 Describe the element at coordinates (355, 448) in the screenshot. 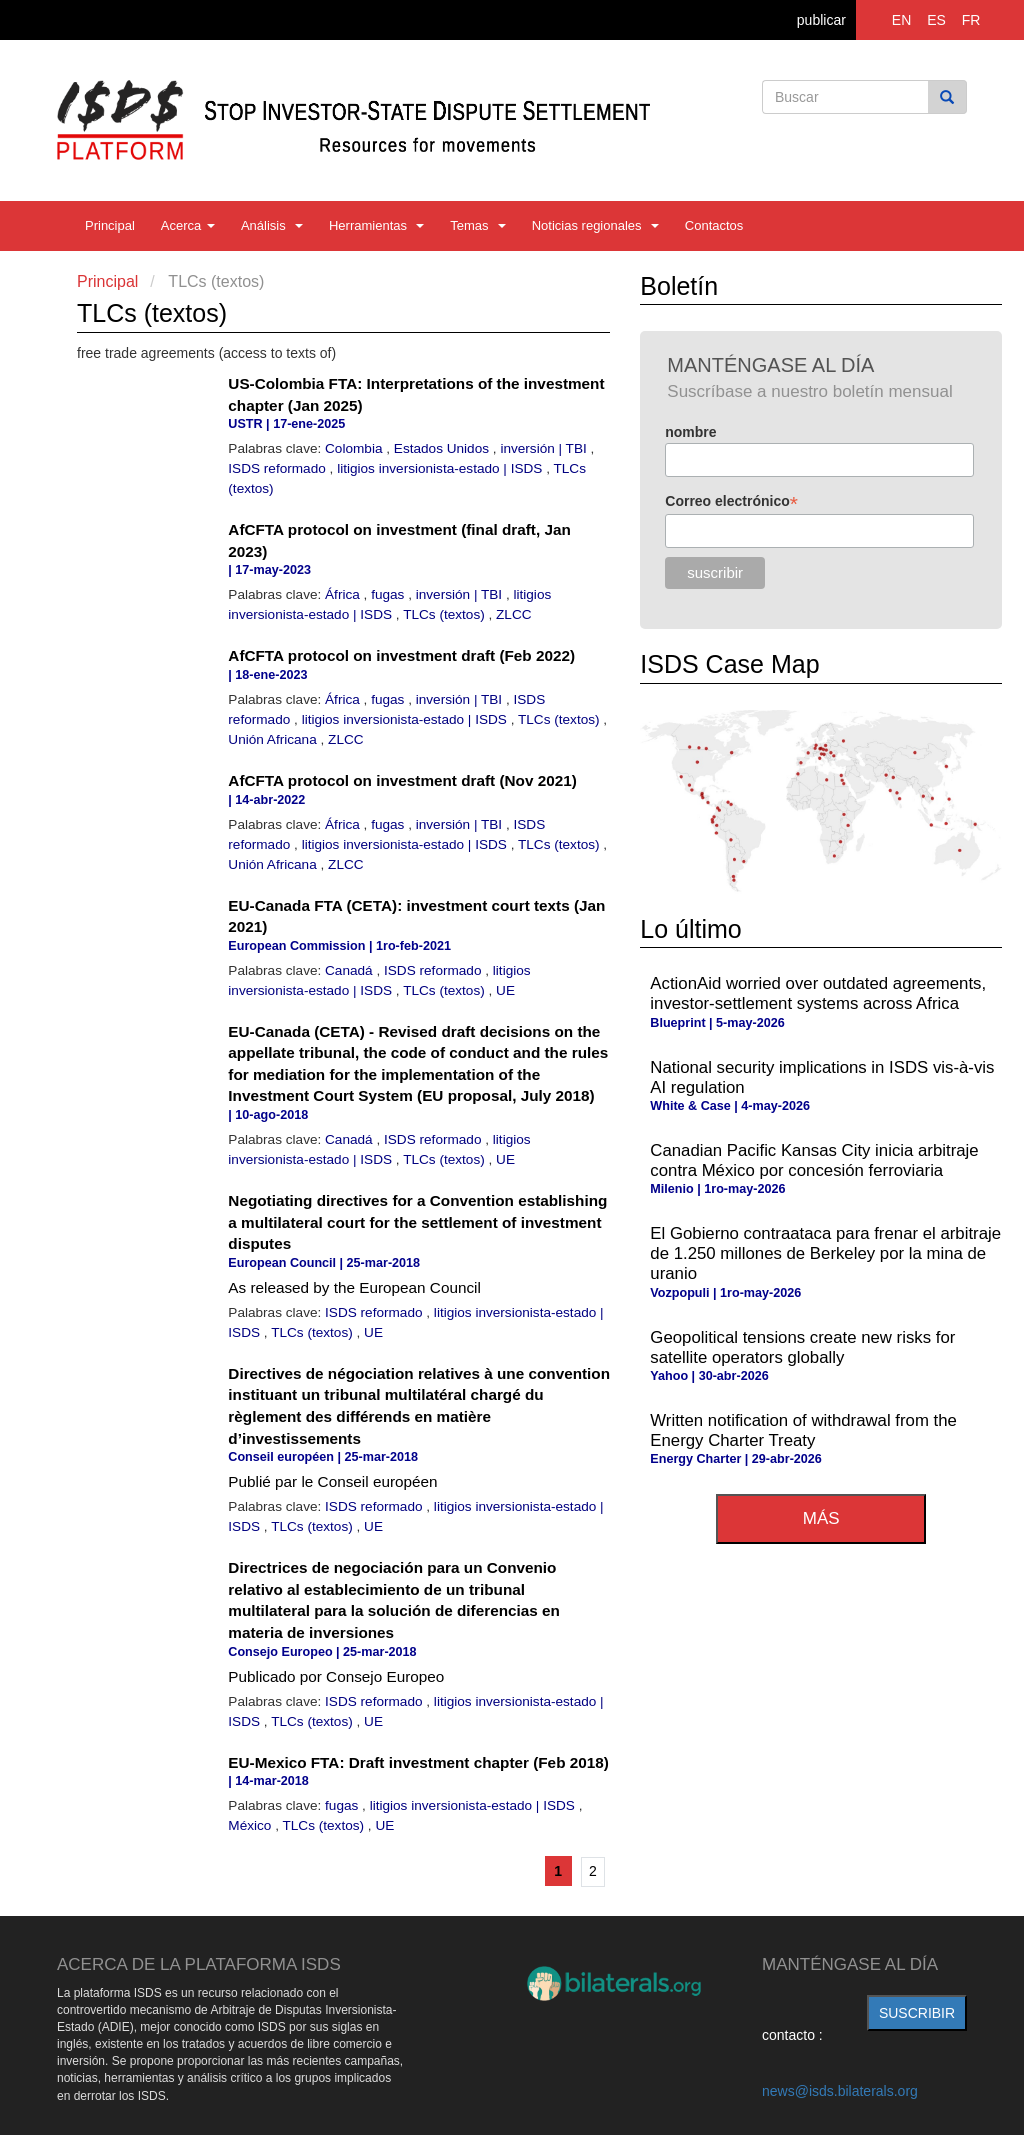

I see `Colombia` at that location.